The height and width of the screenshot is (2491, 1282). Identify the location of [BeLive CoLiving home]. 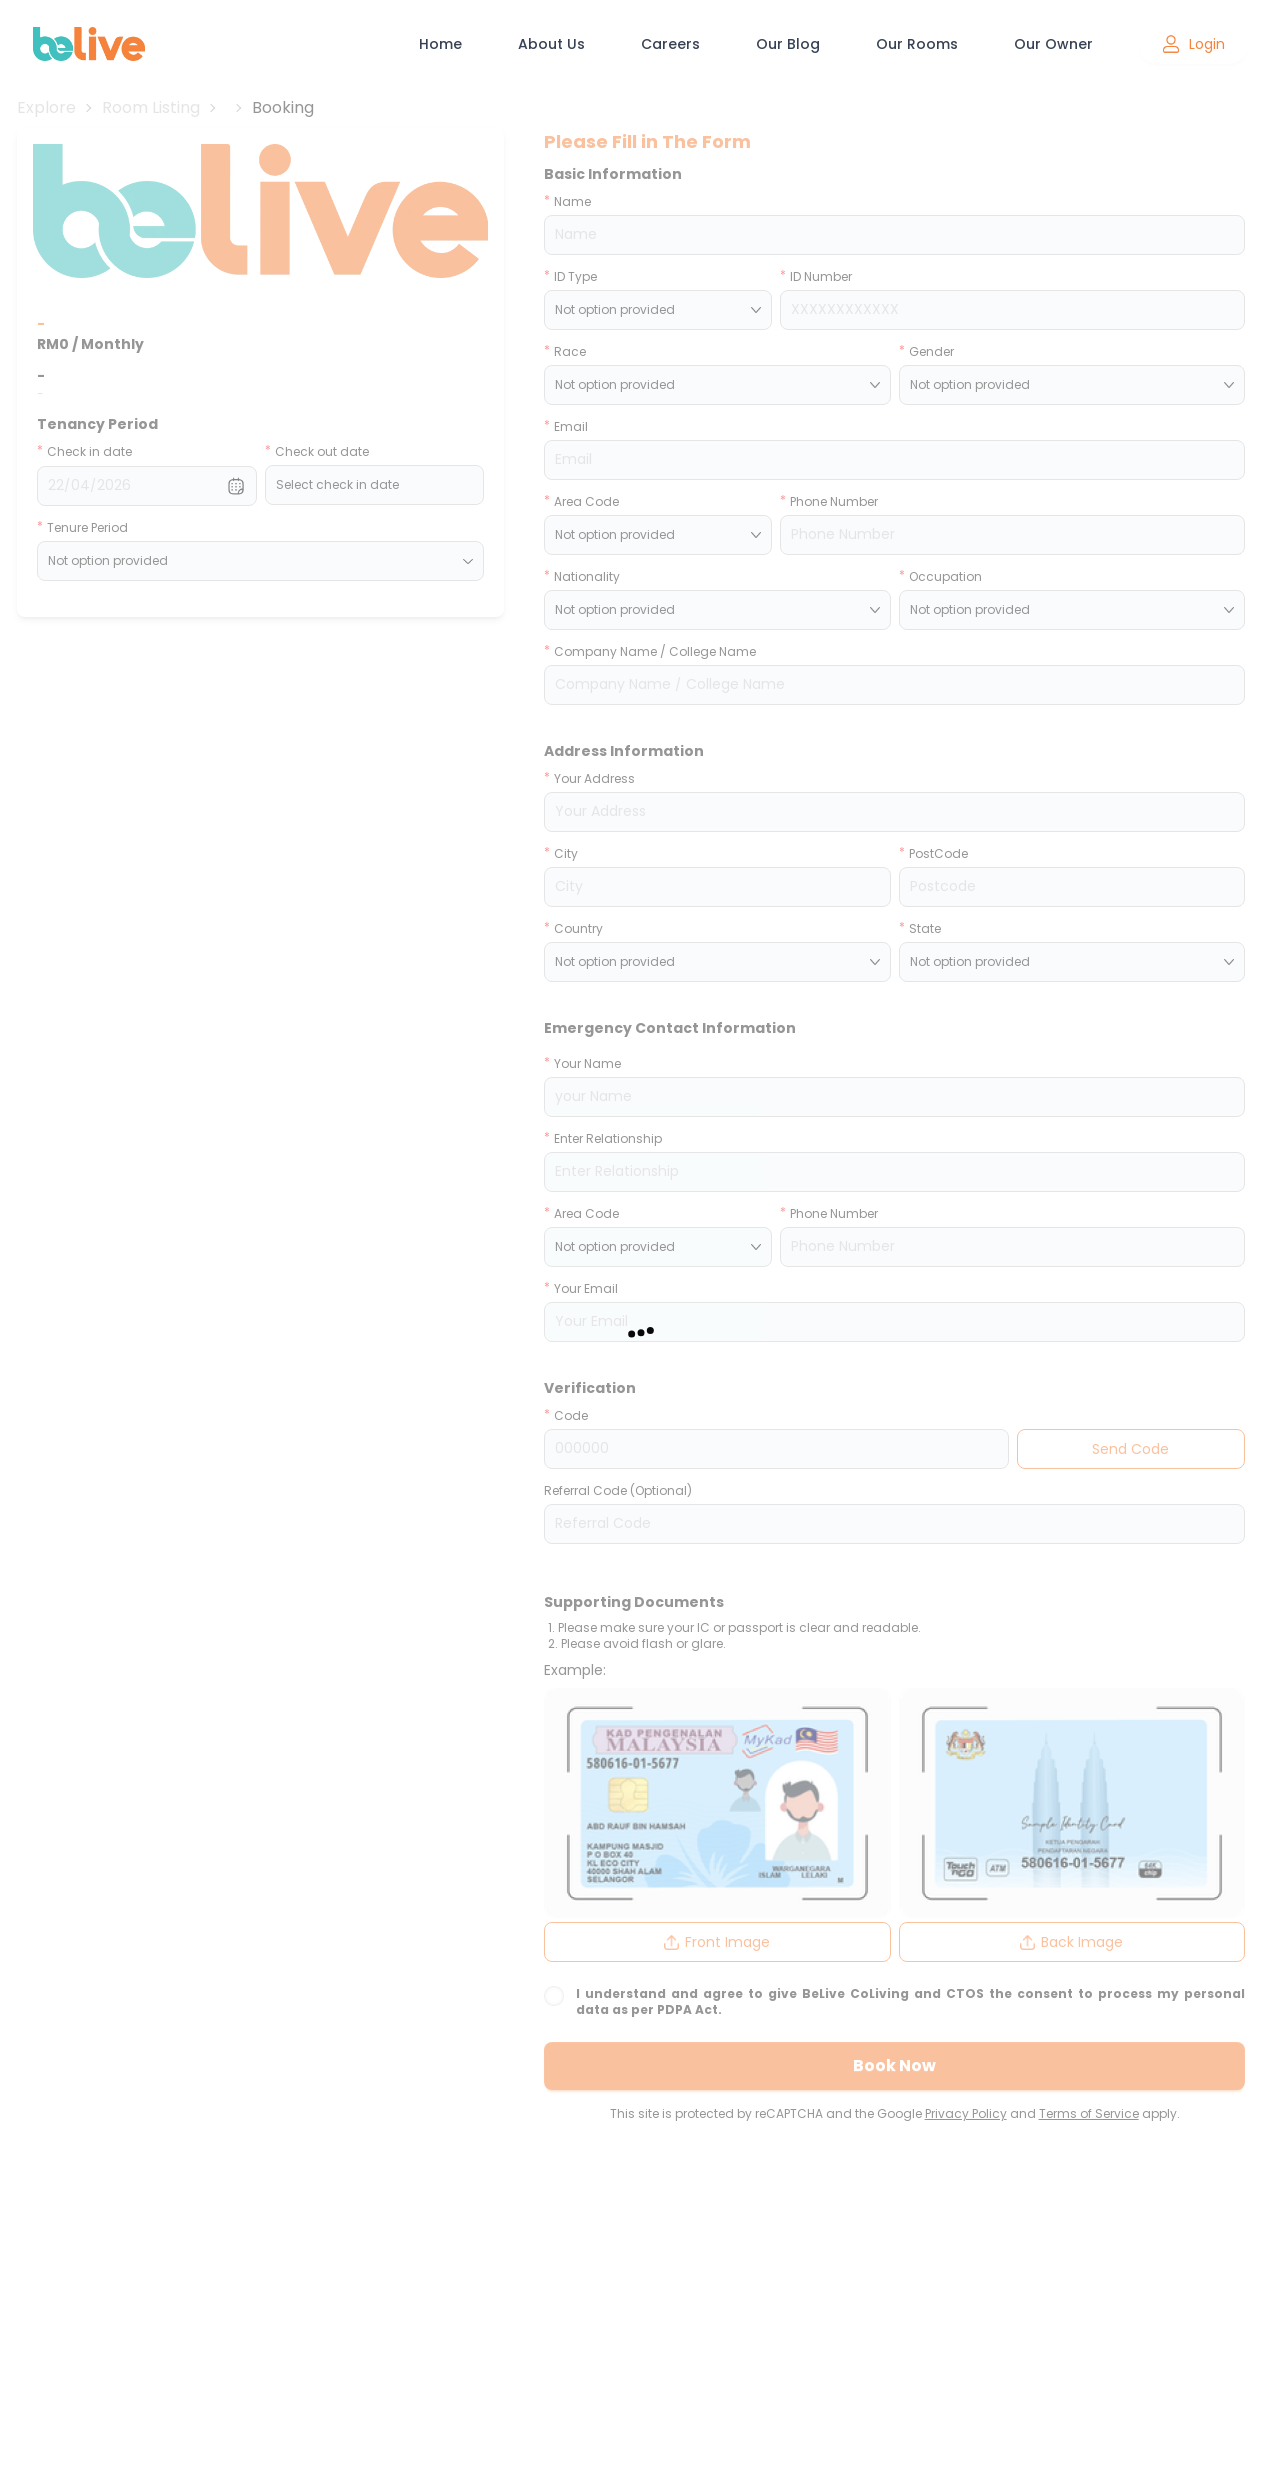
(89, 43).